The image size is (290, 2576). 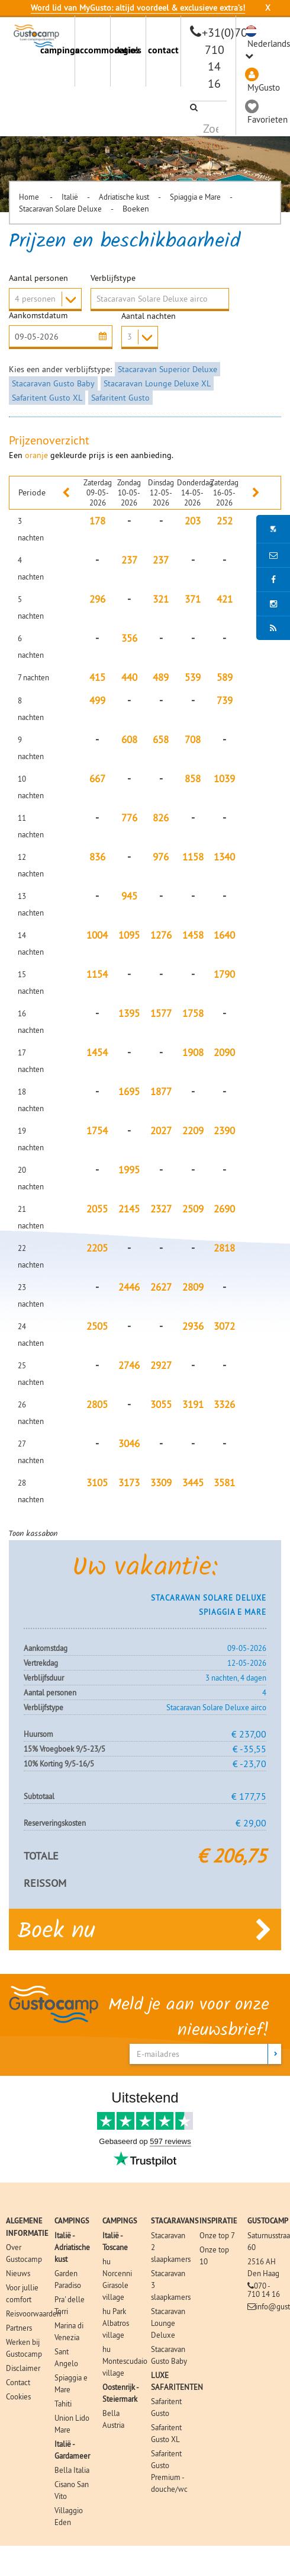 I want to click on Disclaimer, so click(x=23, y=2367).